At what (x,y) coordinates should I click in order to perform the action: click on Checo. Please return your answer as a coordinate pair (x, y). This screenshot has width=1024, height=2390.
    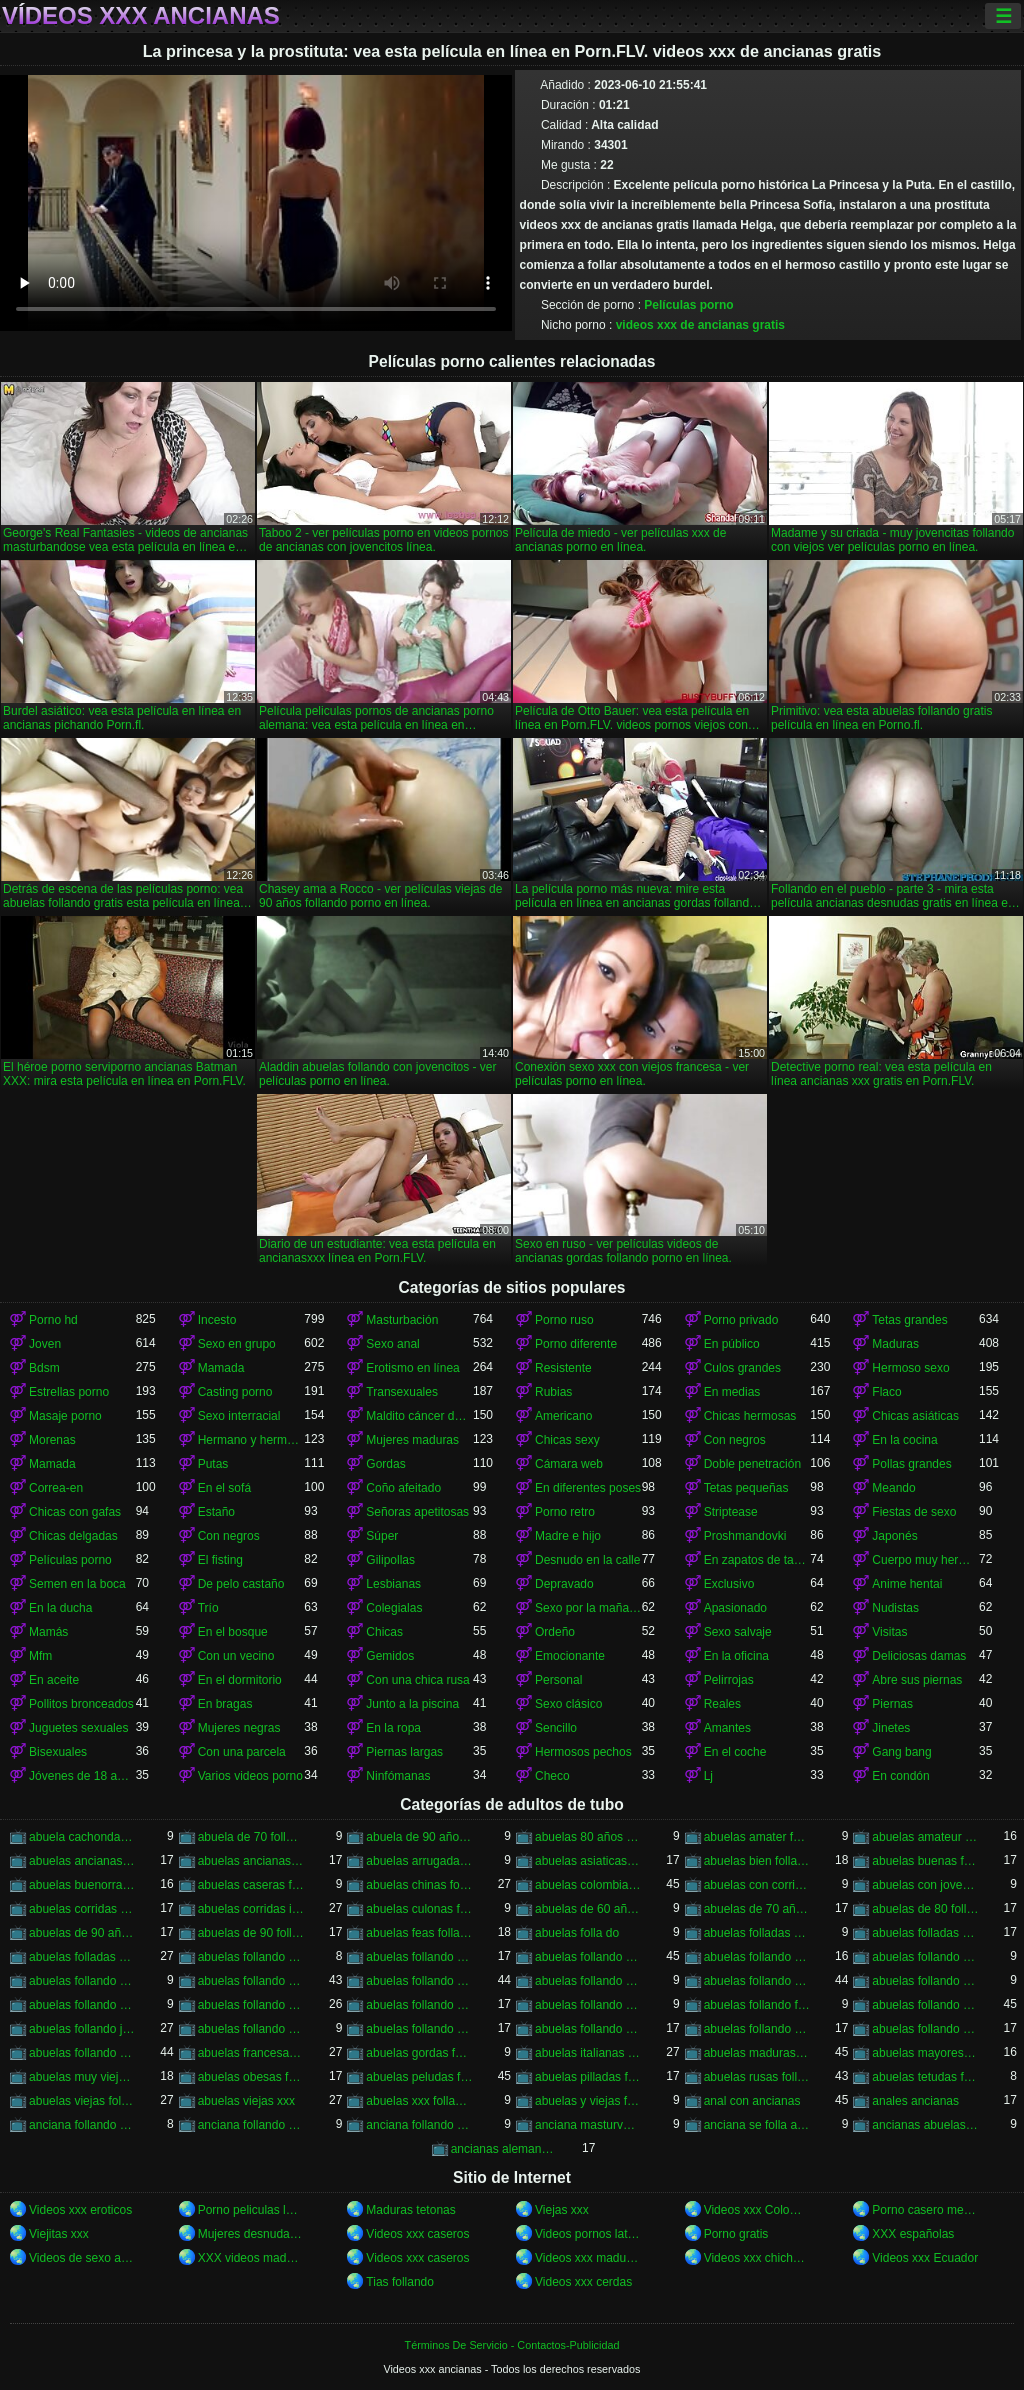
    Looking at the image, I should click on (552, 1776).